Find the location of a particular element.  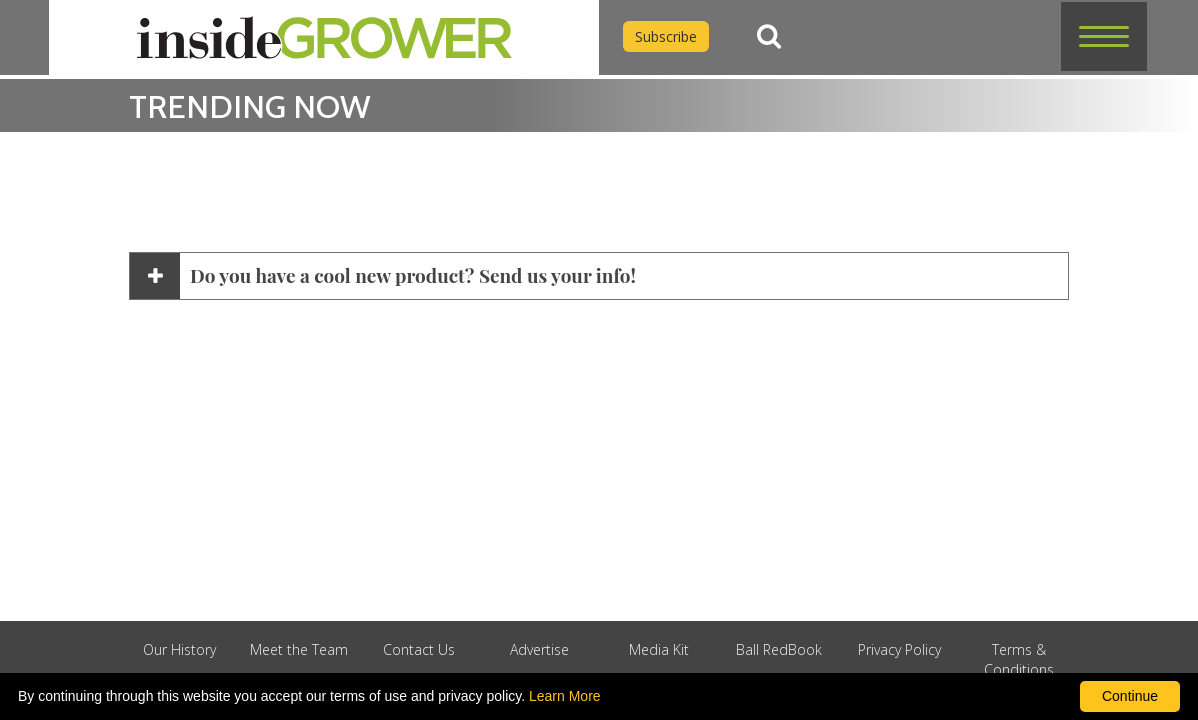

Media Kit is located at coordinates (659, 649).